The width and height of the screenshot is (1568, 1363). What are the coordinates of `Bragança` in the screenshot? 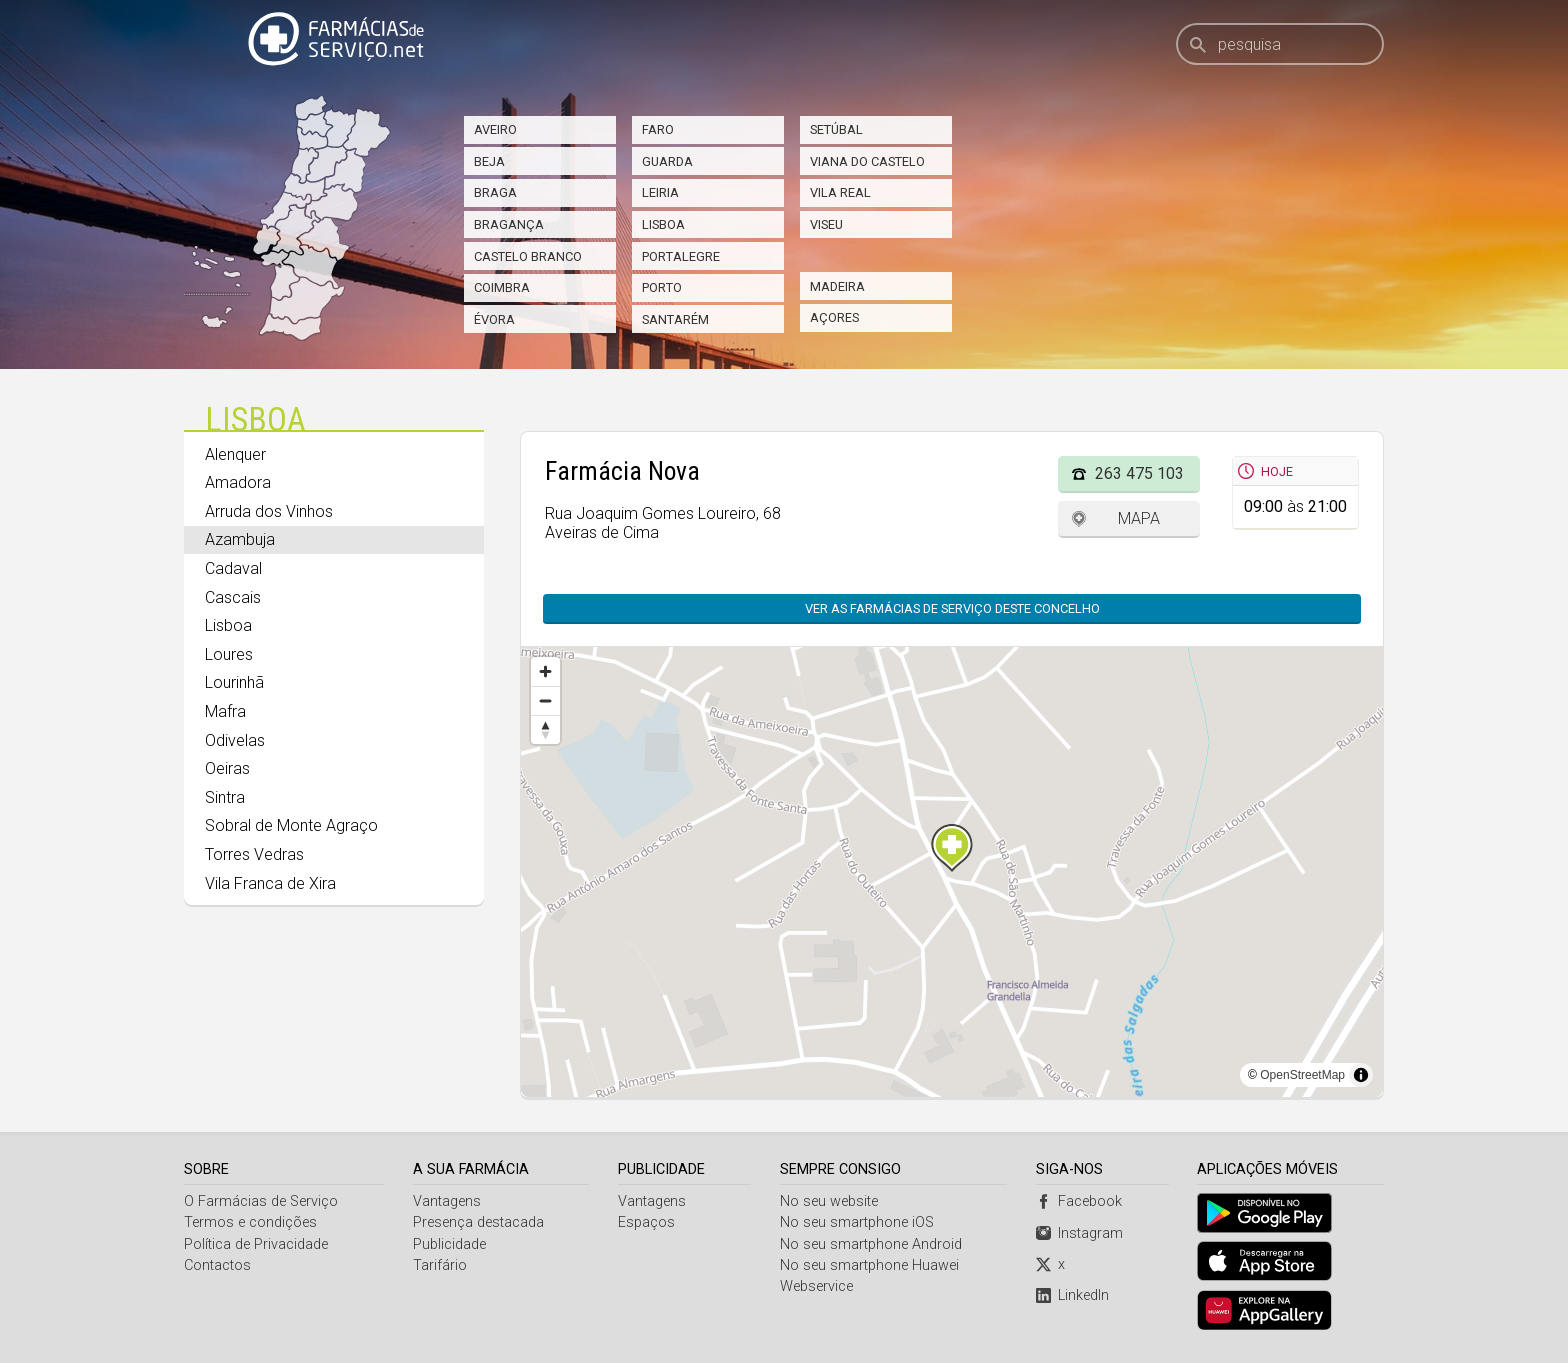 It's located at (509, 224).